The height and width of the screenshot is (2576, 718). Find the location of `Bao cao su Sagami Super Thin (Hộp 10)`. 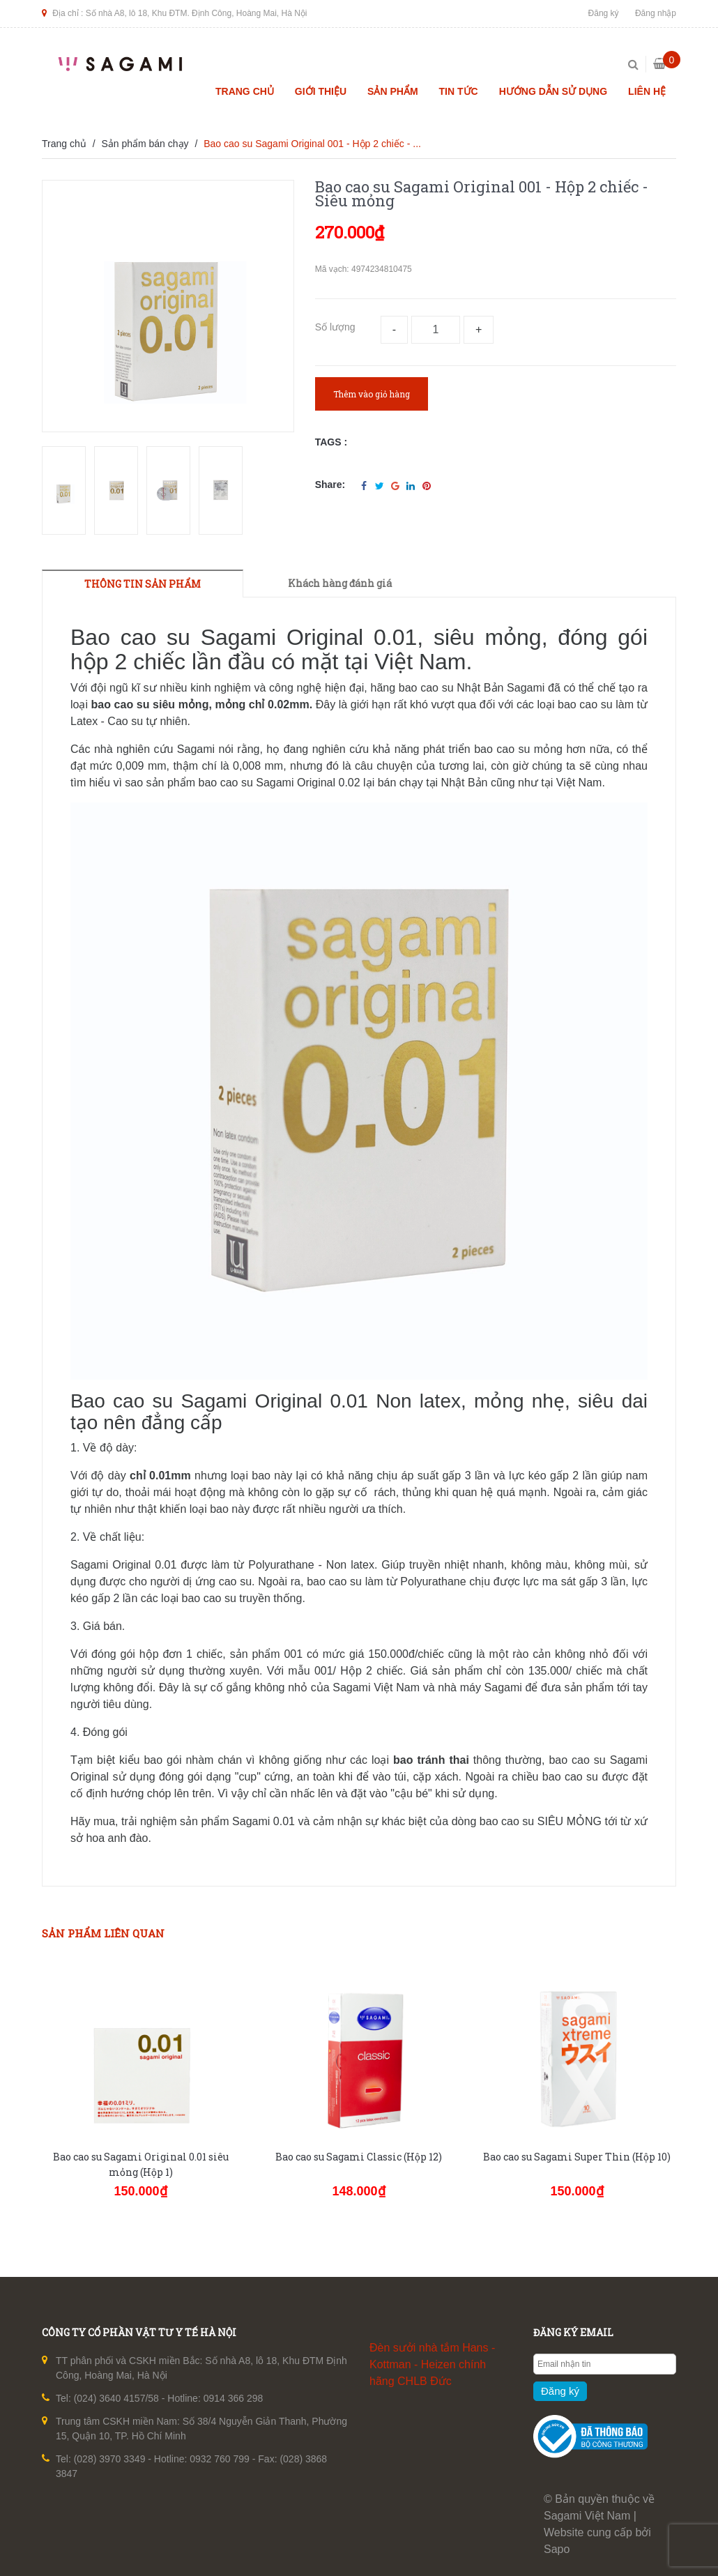

Bao cao su Sagami Super Thin (Hộp 10) is located at coordinates (577, 2156).